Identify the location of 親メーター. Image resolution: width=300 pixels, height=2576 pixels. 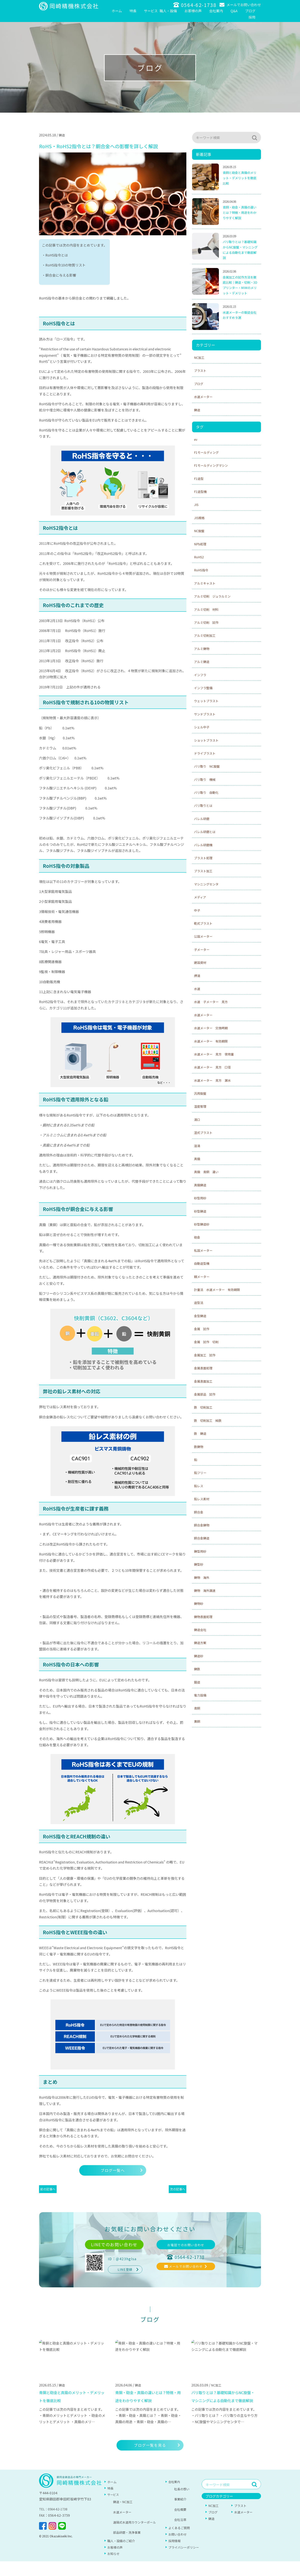
(205, 1325).